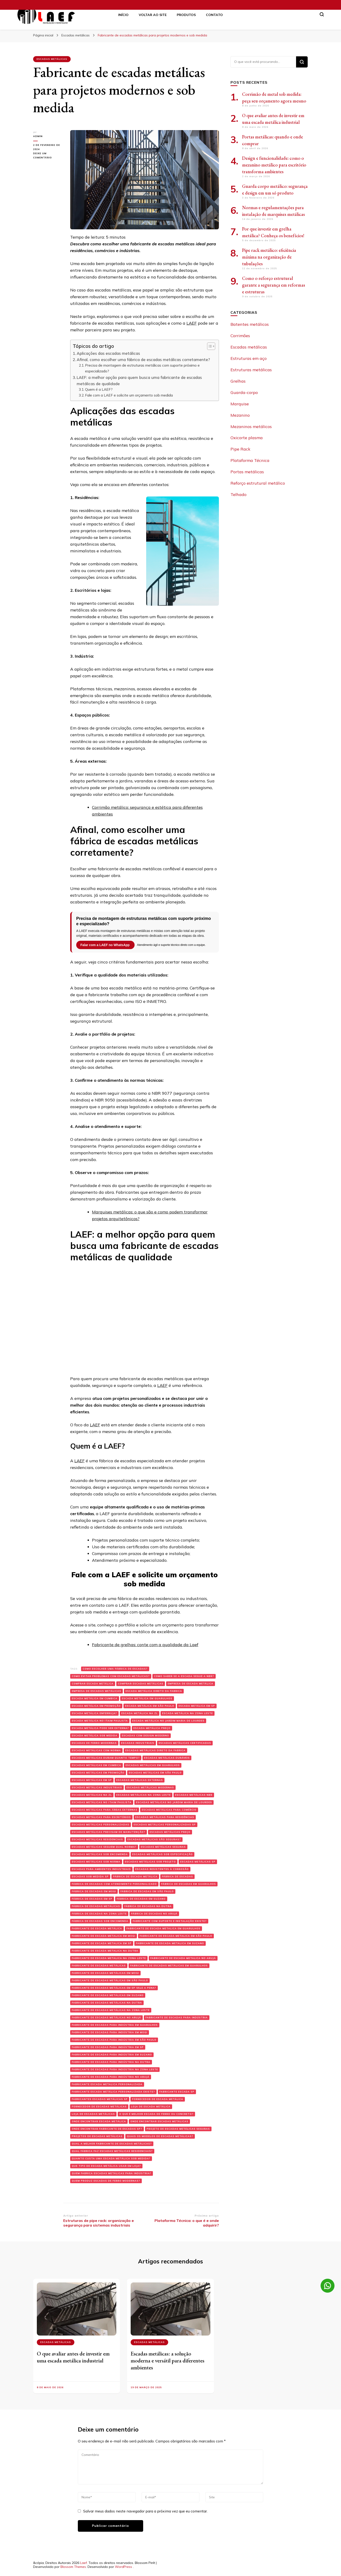 The image size is (341, 2576). I want to click on fabricante de escadas metálicas em SP vale a pena?, so click(114, 1987).